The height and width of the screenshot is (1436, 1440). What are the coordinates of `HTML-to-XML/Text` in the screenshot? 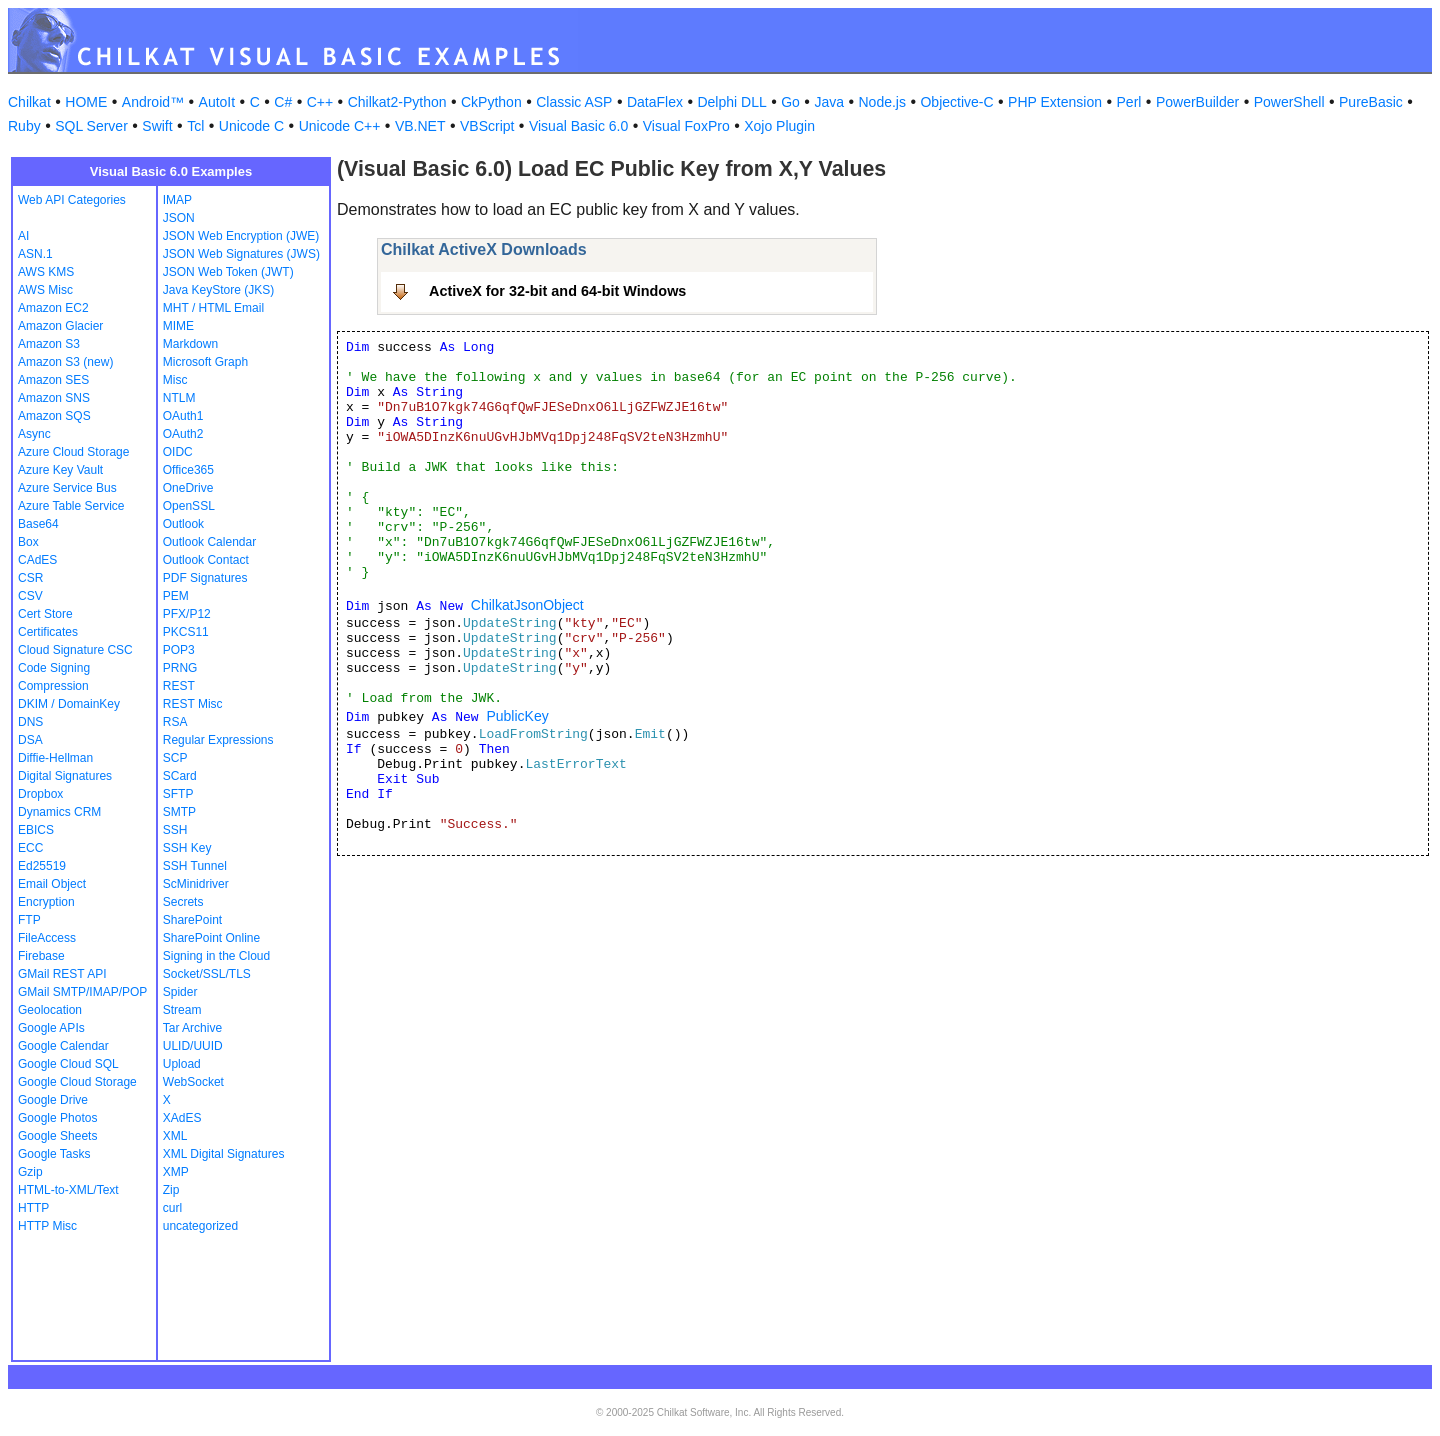 It's located at (68, 1190).